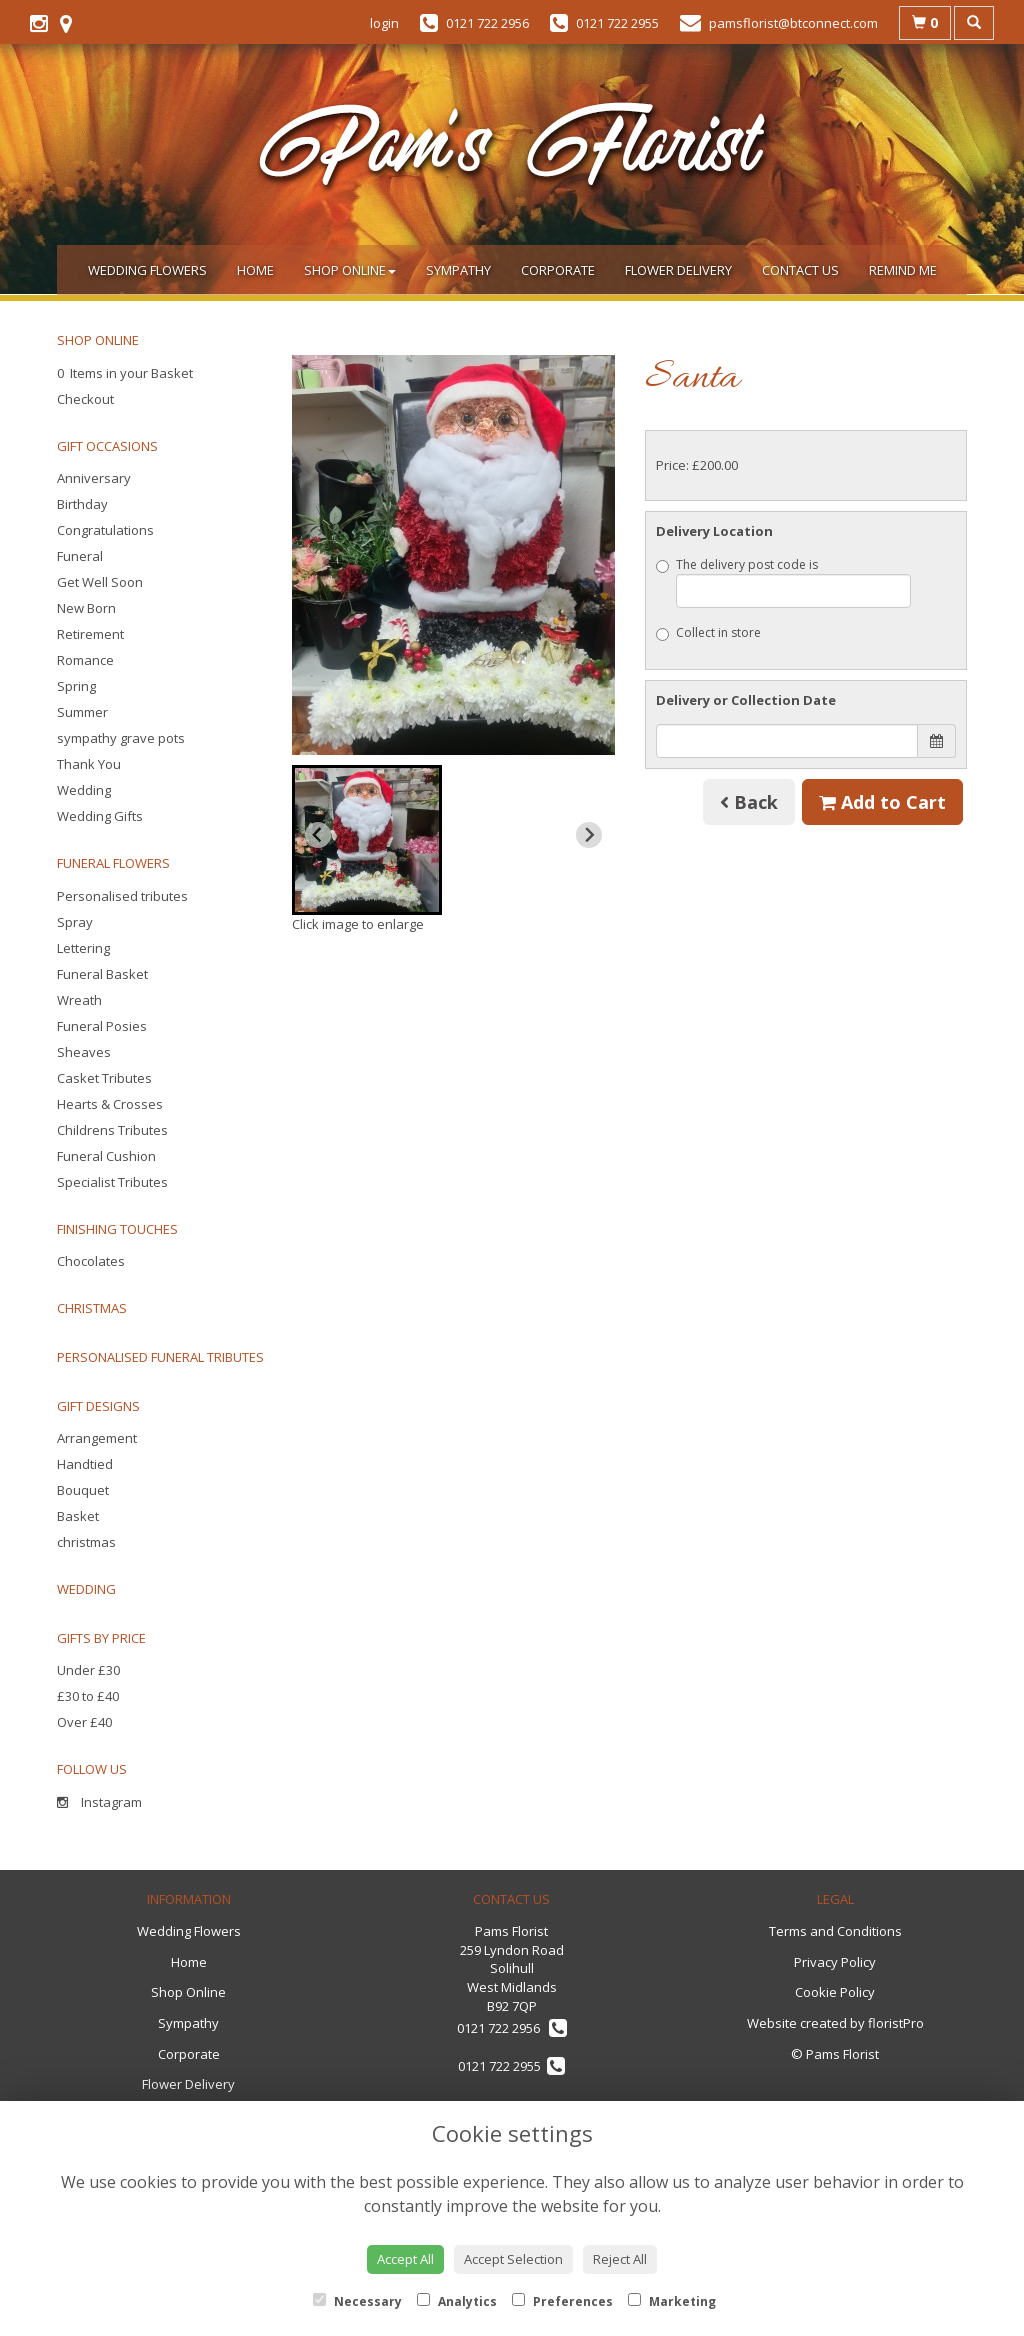 The height and width of the screenshot is (2336, 1024). What do you see at coordinates (85, 1464) in the screenshot?
I see `Handtied` at bounding box center [85, 1464].